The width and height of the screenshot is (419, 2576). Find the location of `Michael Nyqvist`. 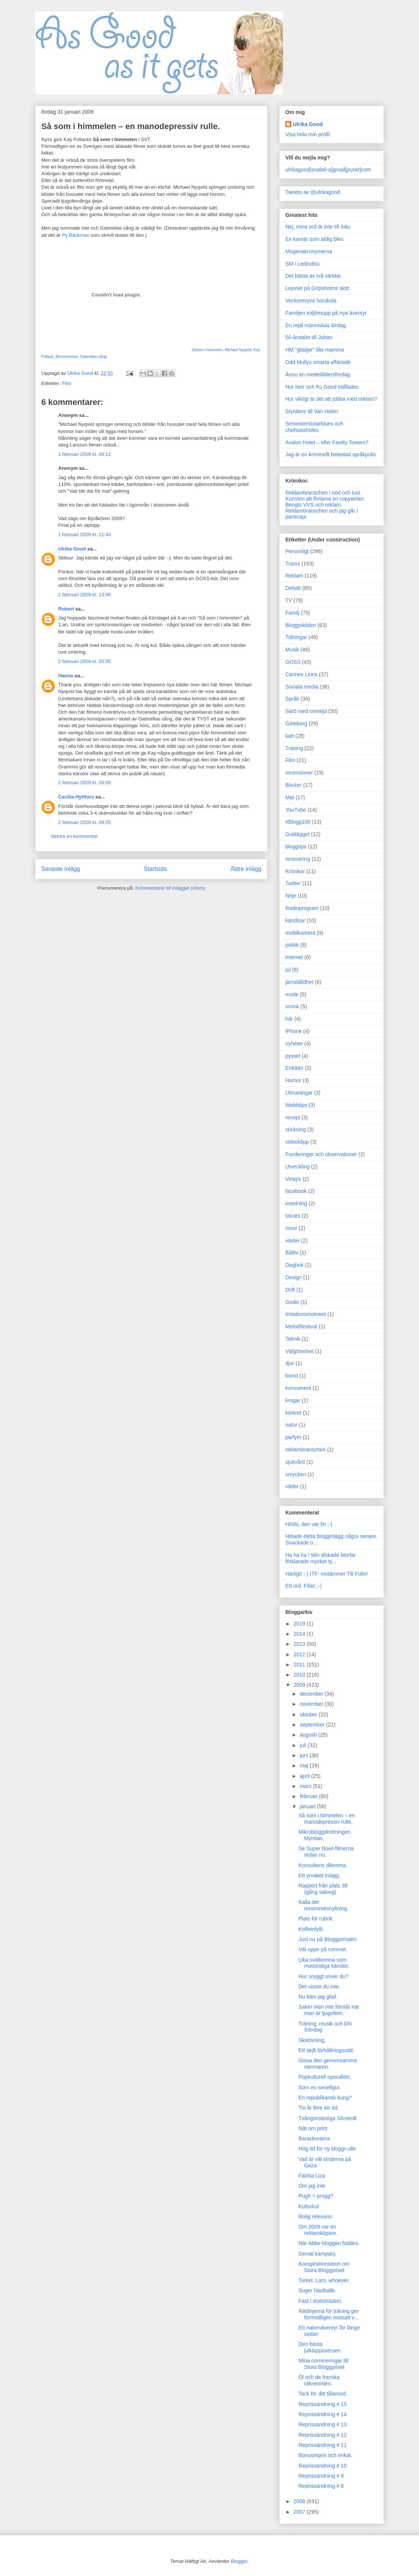

Michael Nyqvist is located at coordinates (238, 350).